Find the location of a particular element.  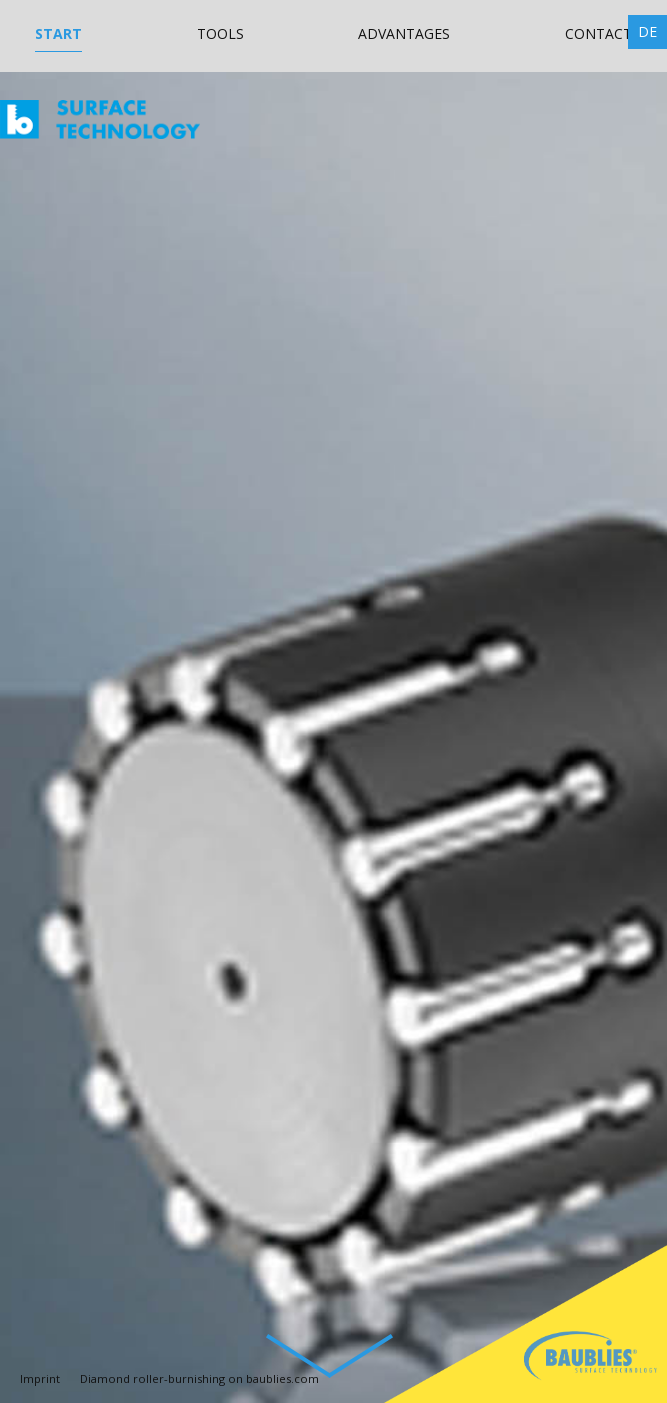

Tools is located at coordinates (220, 33).